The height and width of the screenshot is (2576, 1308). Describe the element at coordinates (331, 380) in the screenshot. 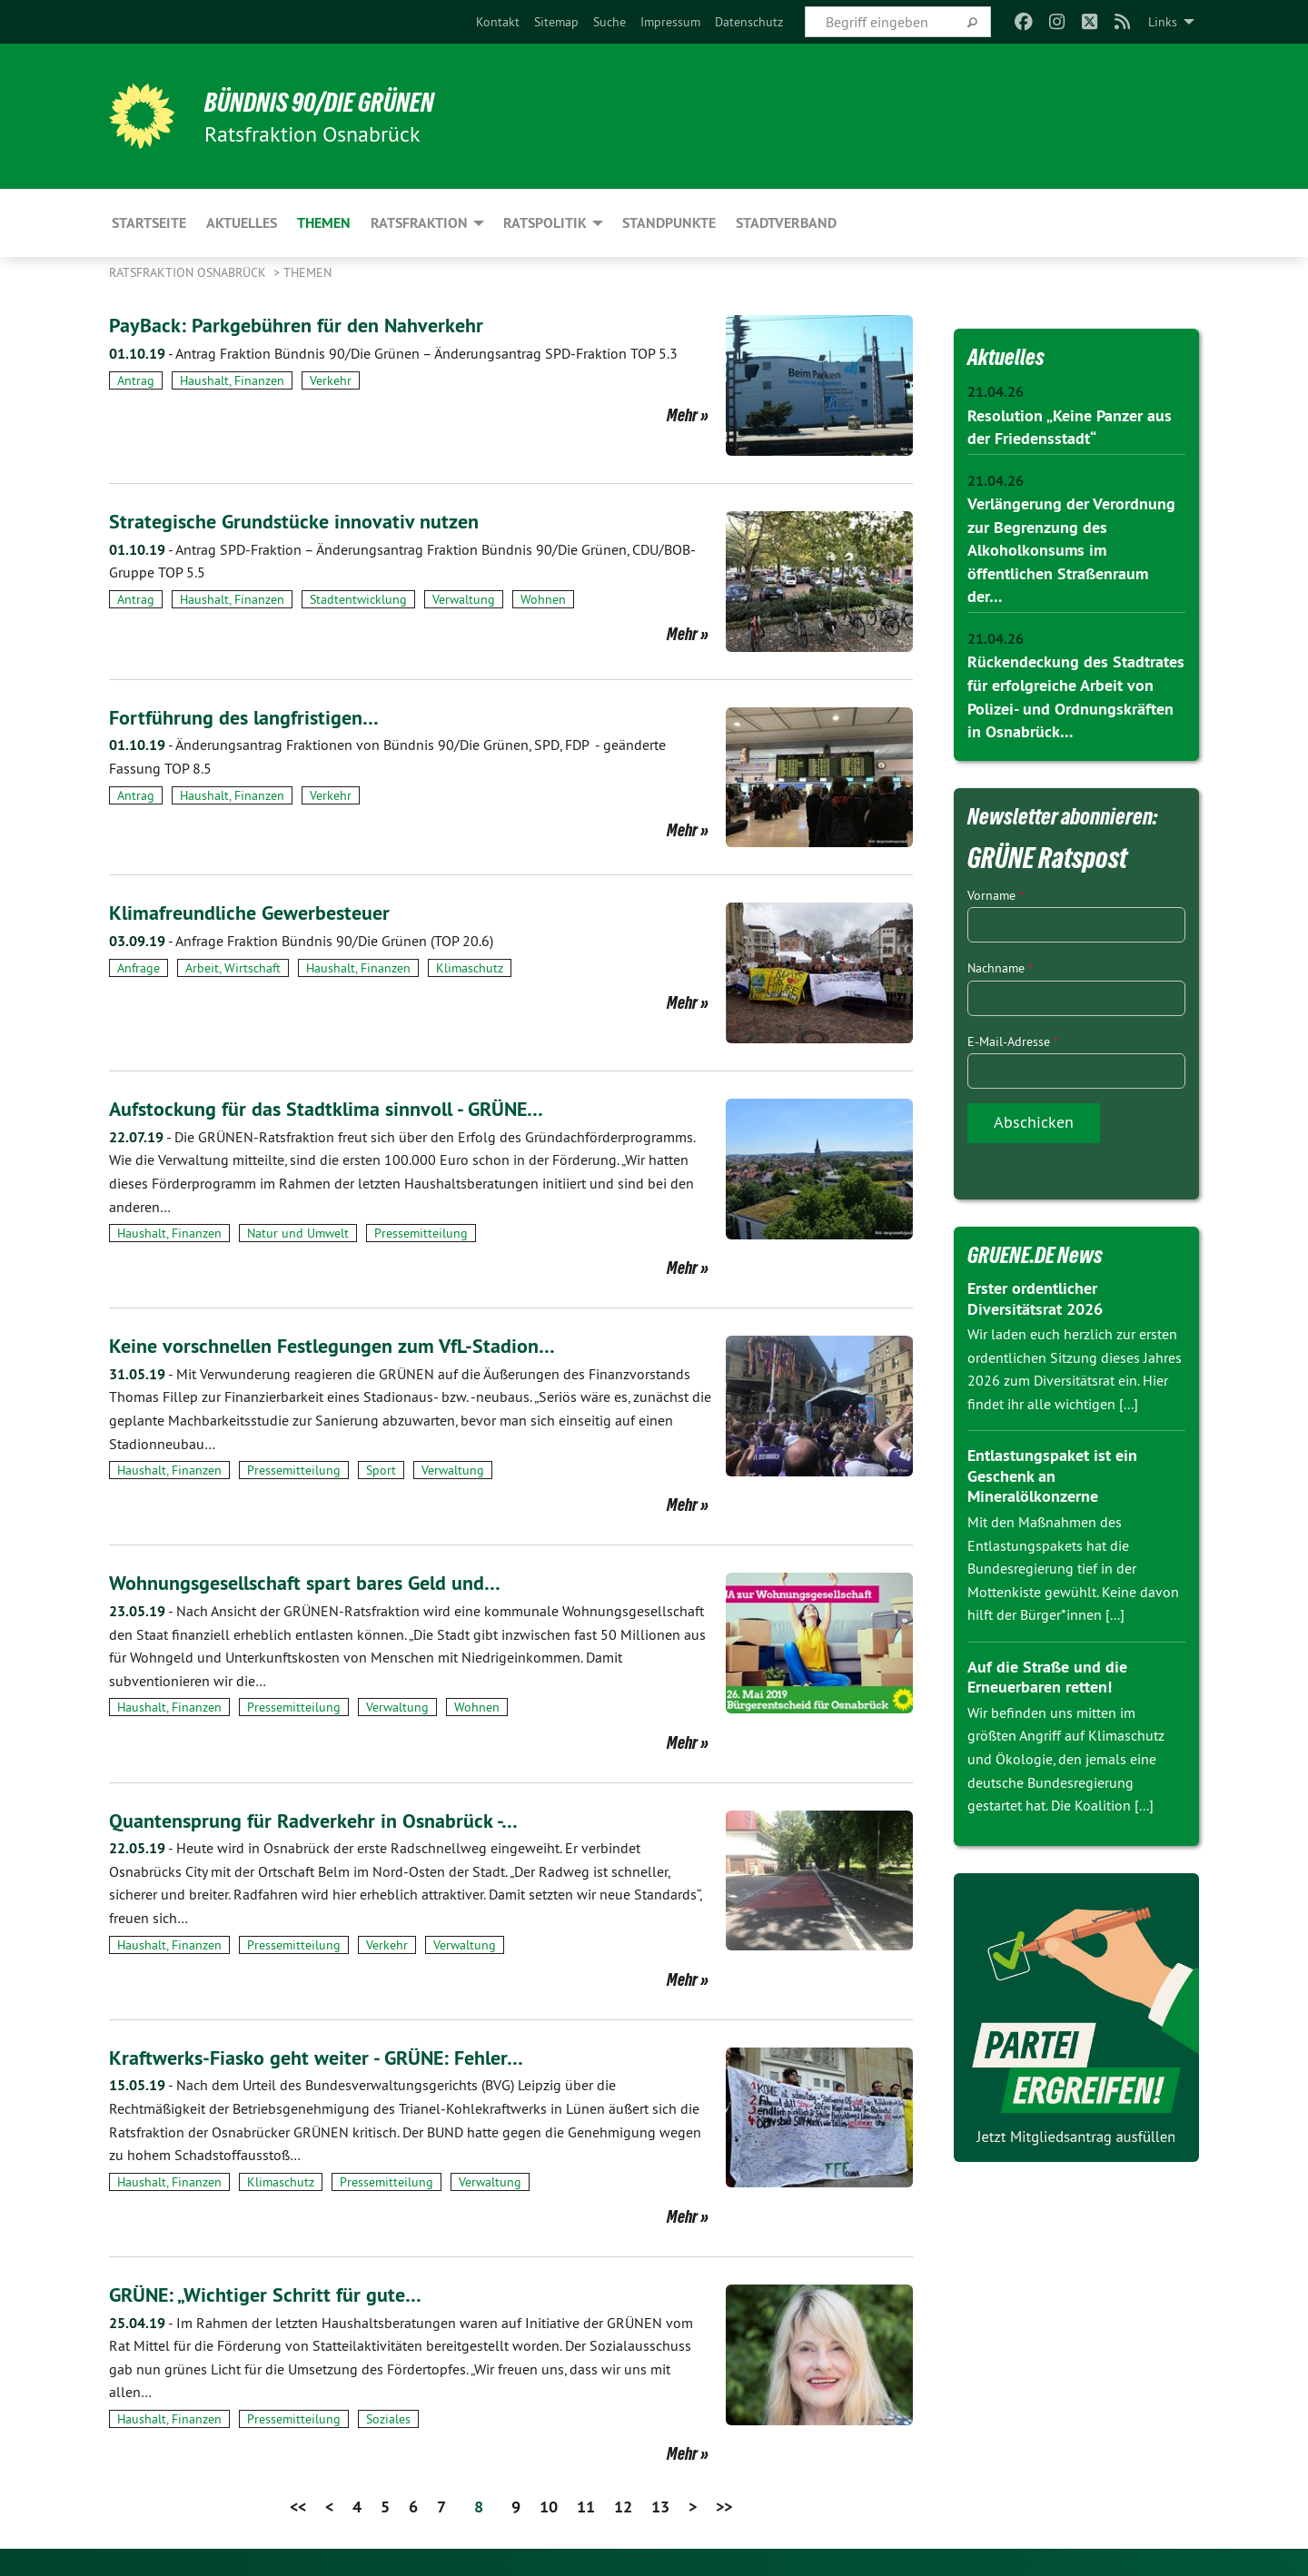

I see `Verkehr` at that location.